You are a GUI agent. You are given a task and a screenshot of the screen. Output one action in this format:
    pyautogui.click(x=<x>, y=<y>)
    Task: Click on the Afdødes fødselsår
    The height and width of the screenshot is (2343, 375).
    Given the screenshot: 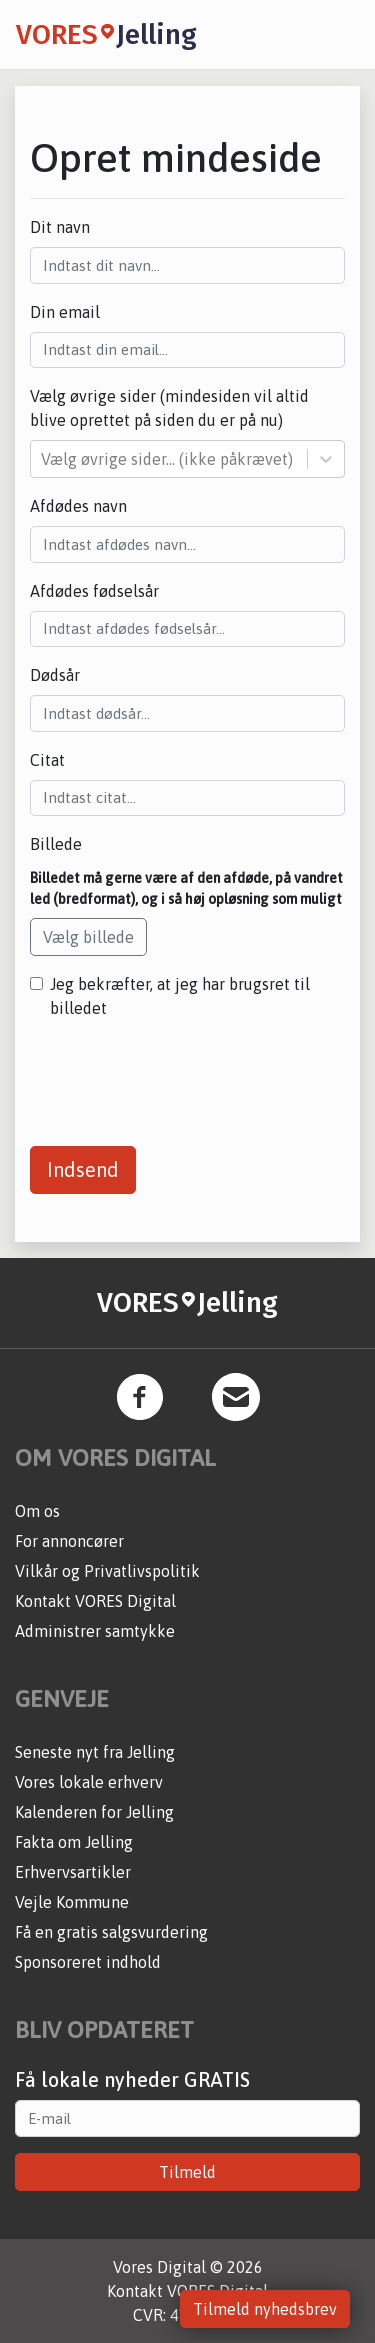 What is the action you would take?
    pyautogui.click(x=94, y=591)
    